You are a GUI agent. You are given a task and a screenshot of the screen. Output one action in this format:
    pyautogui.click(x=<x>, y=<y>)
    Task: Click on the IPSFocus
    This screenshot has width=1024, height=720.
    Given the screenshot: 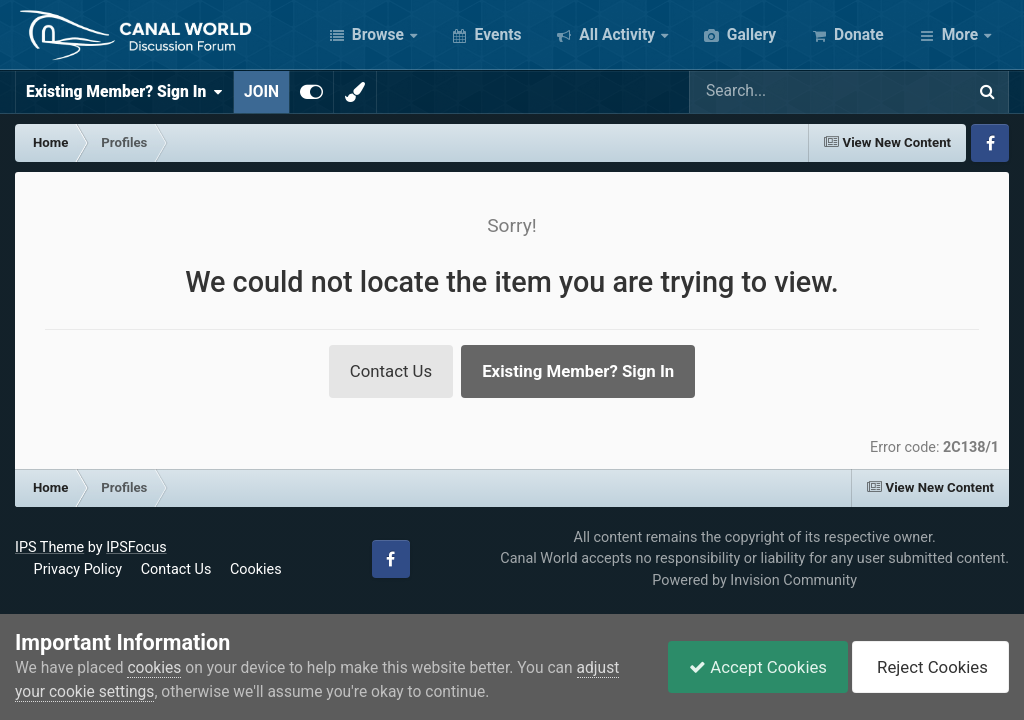 What is the action you would take?
    pyautogui.click(x=136, y=547)
    